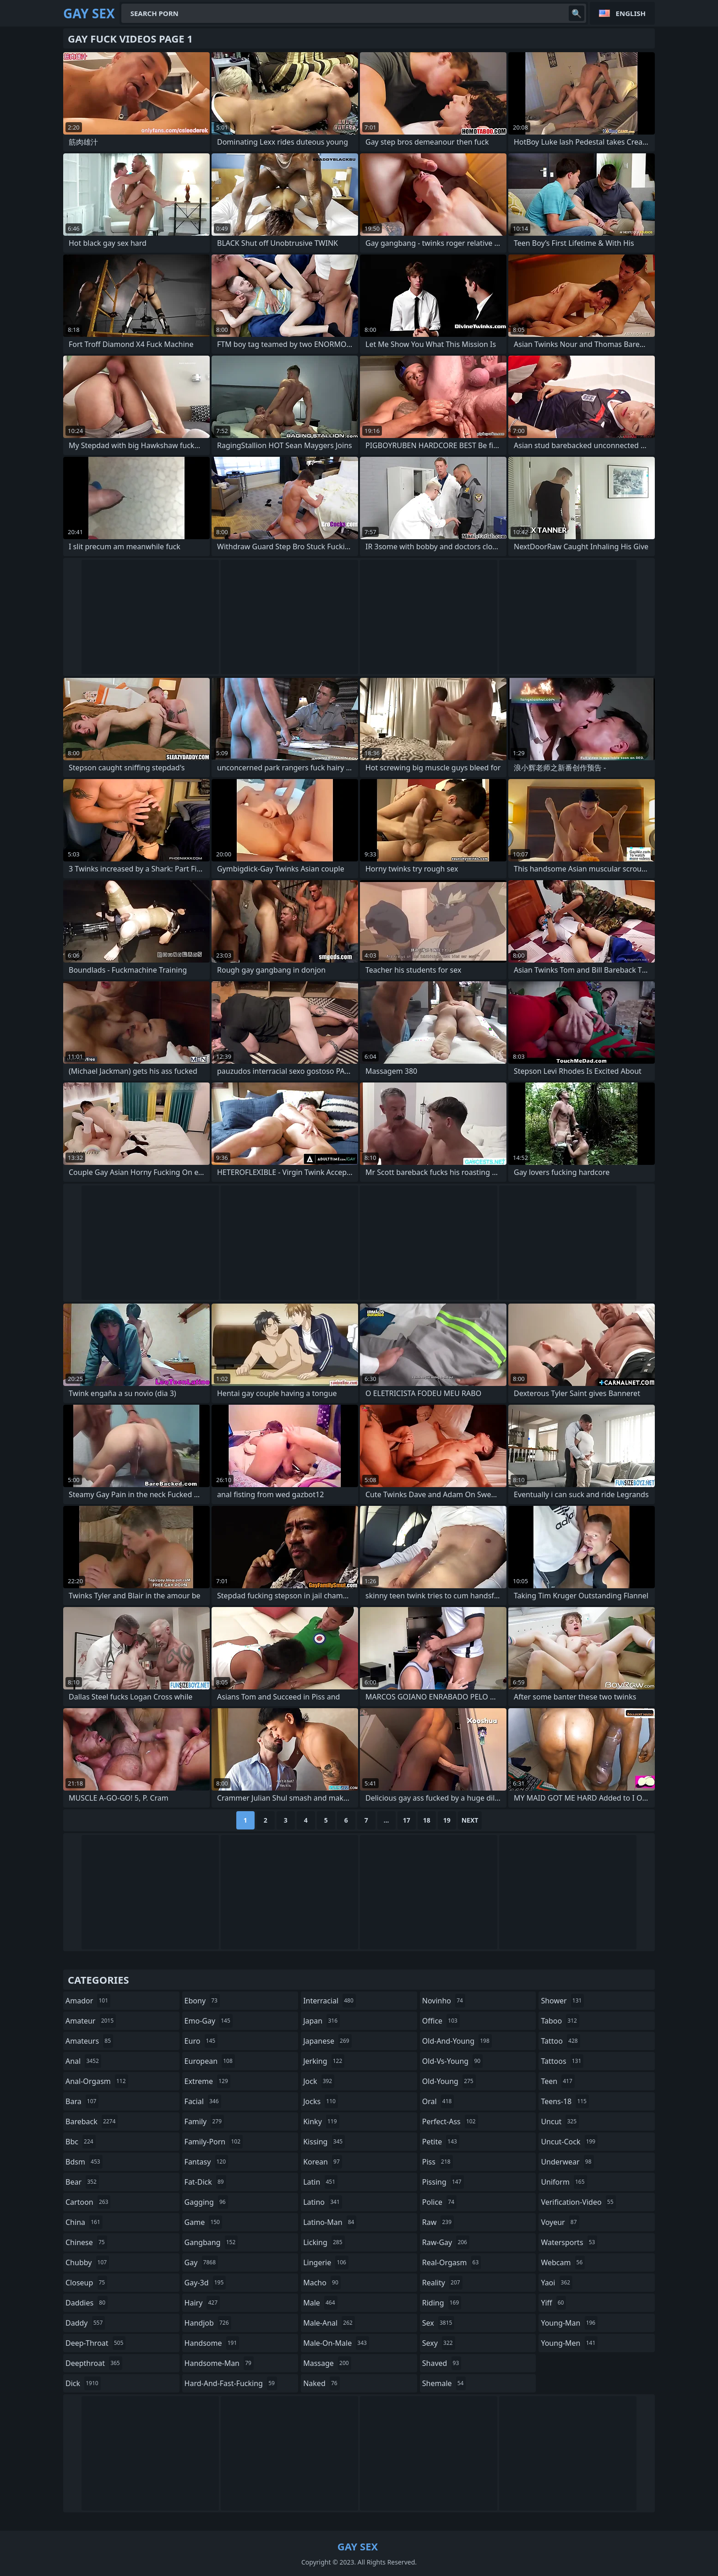 The image size is (718, 2576). I want to click on game, so click(203, 2222).